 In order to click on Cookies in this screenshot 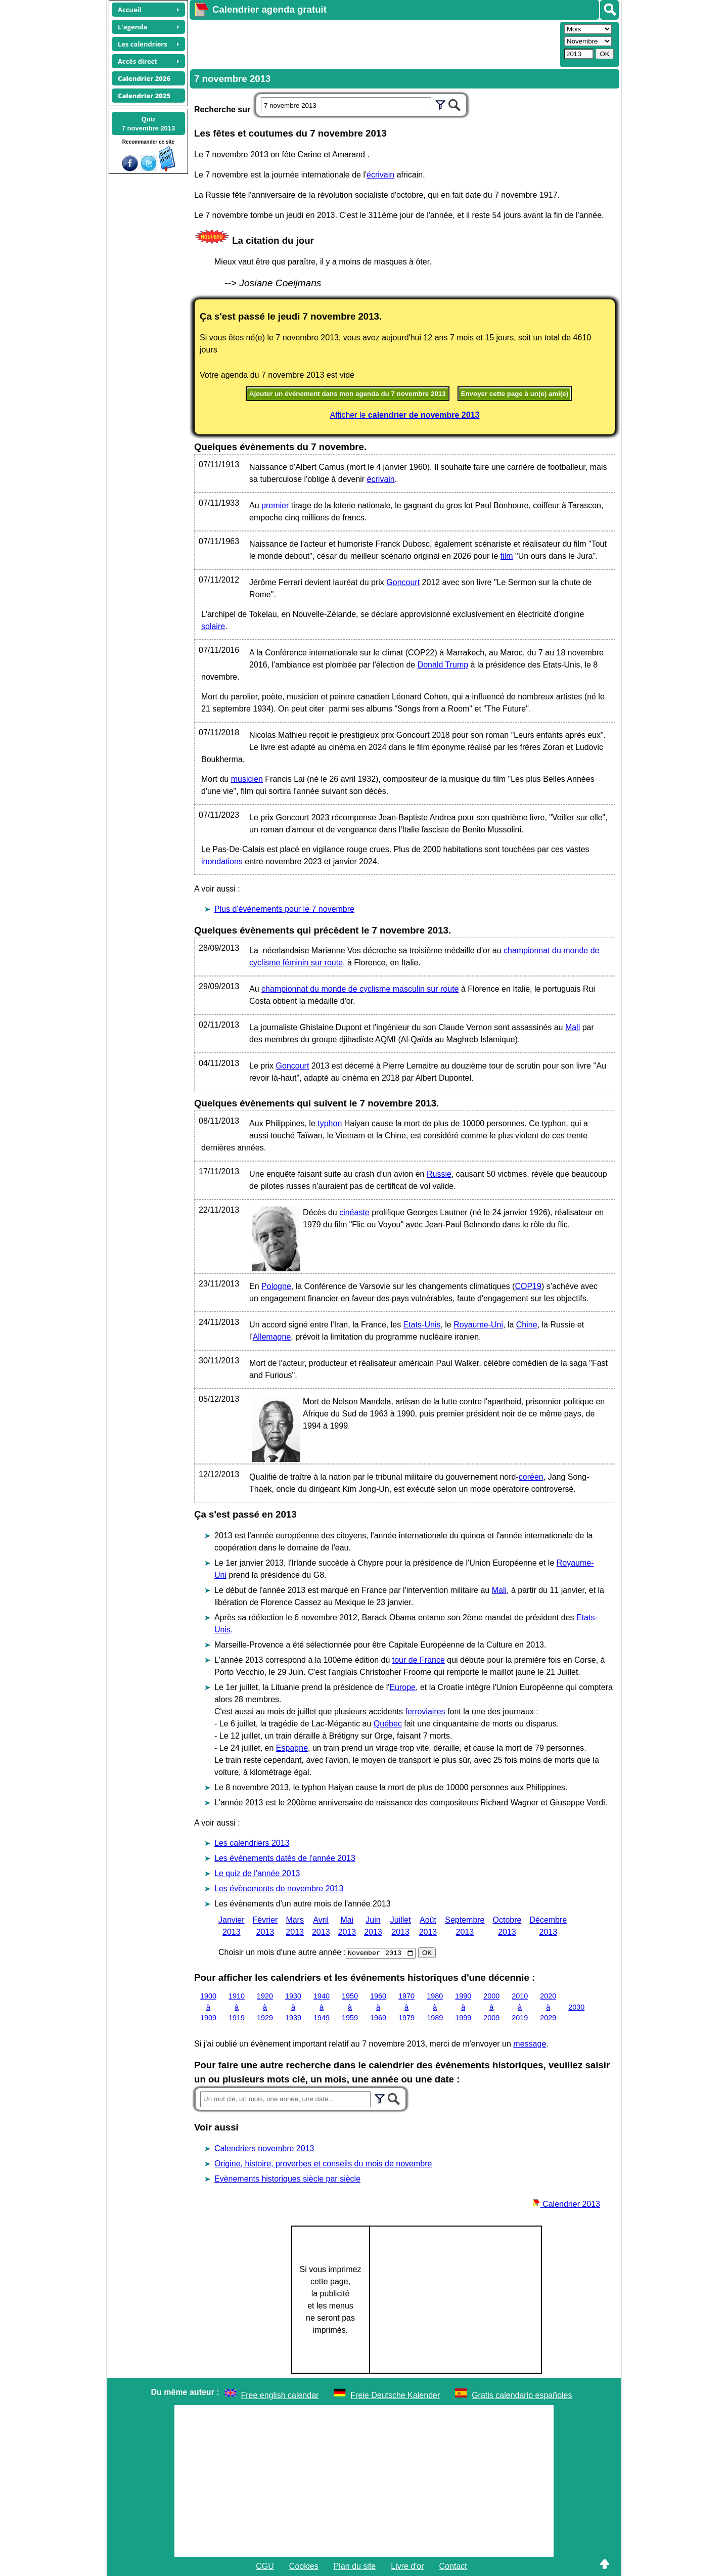, I will do `click(303, 2566)`.